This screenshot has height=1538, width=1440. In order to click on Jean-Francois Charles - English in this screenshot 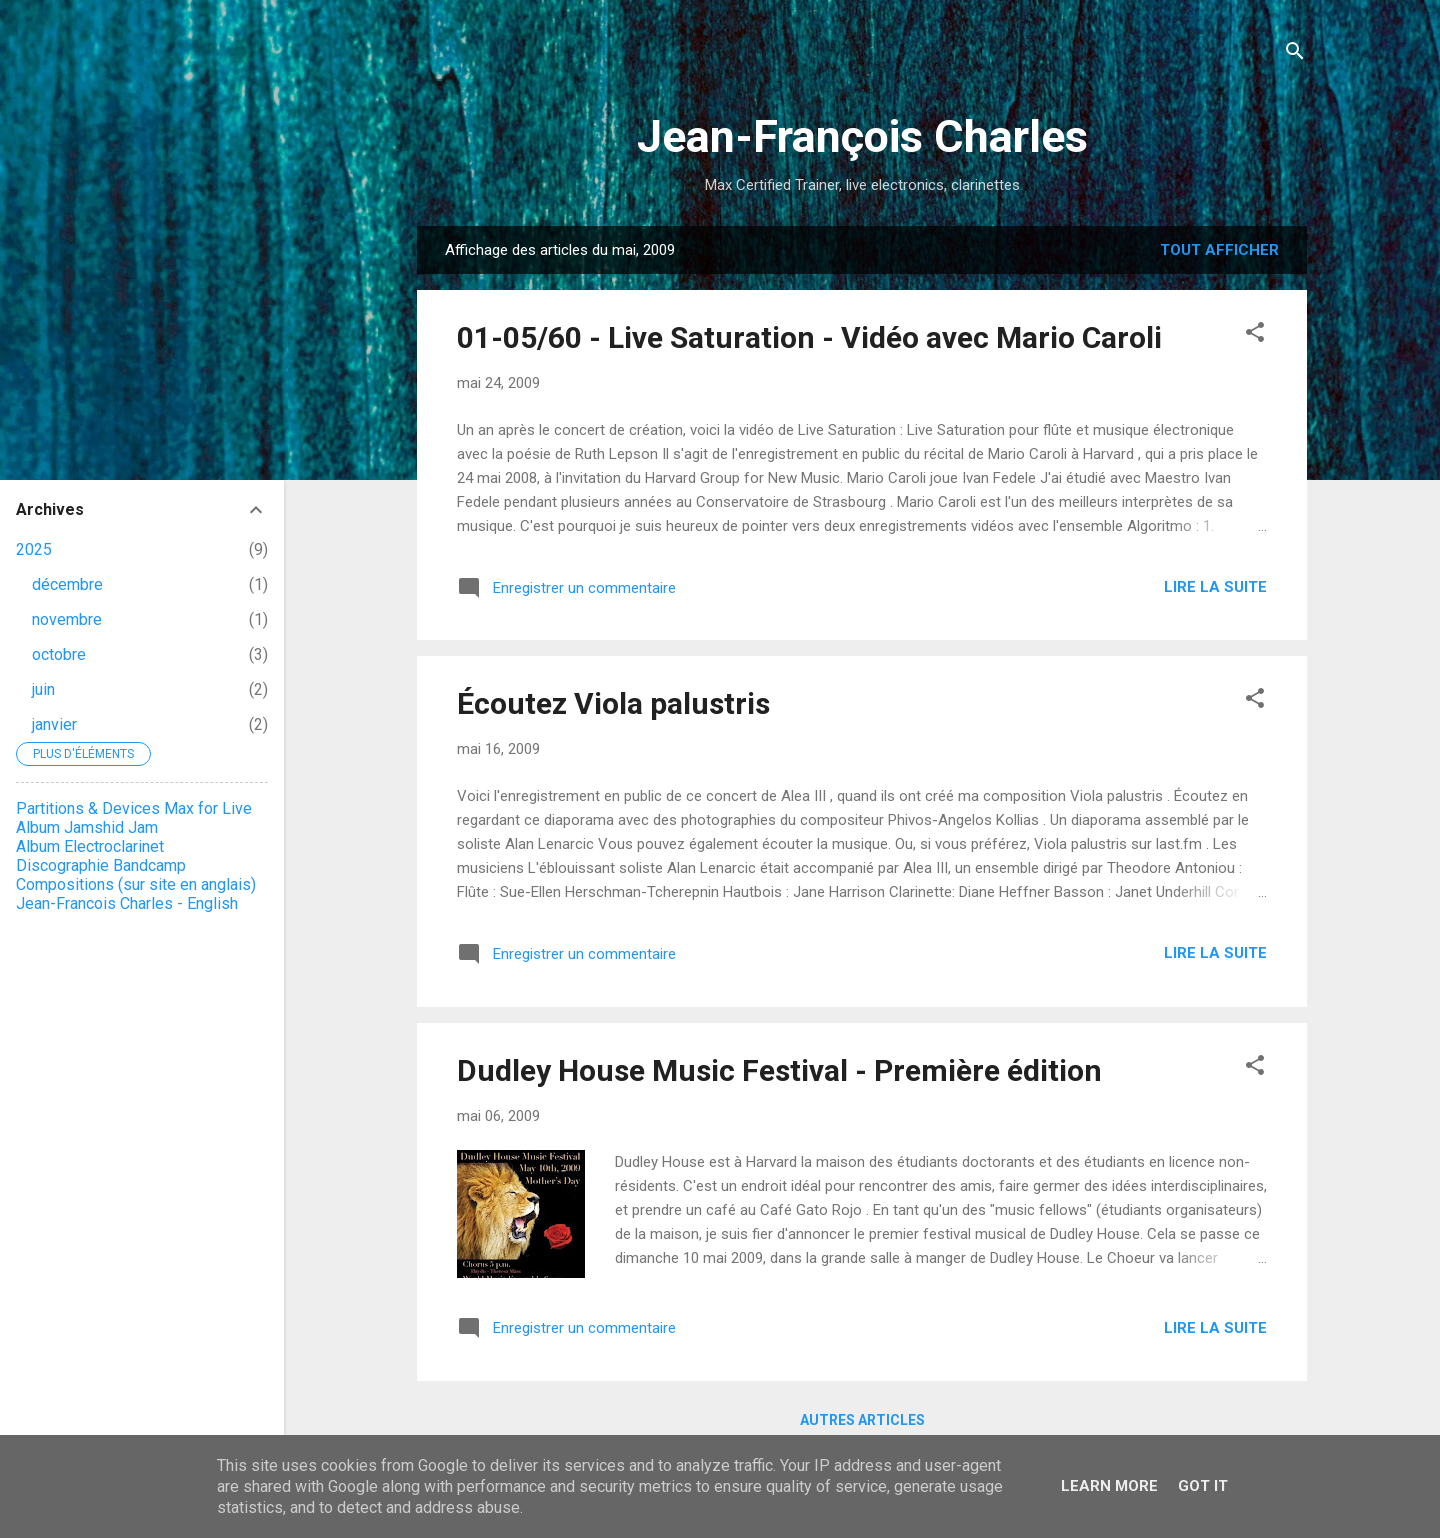, I will do `click(127, 903)`.